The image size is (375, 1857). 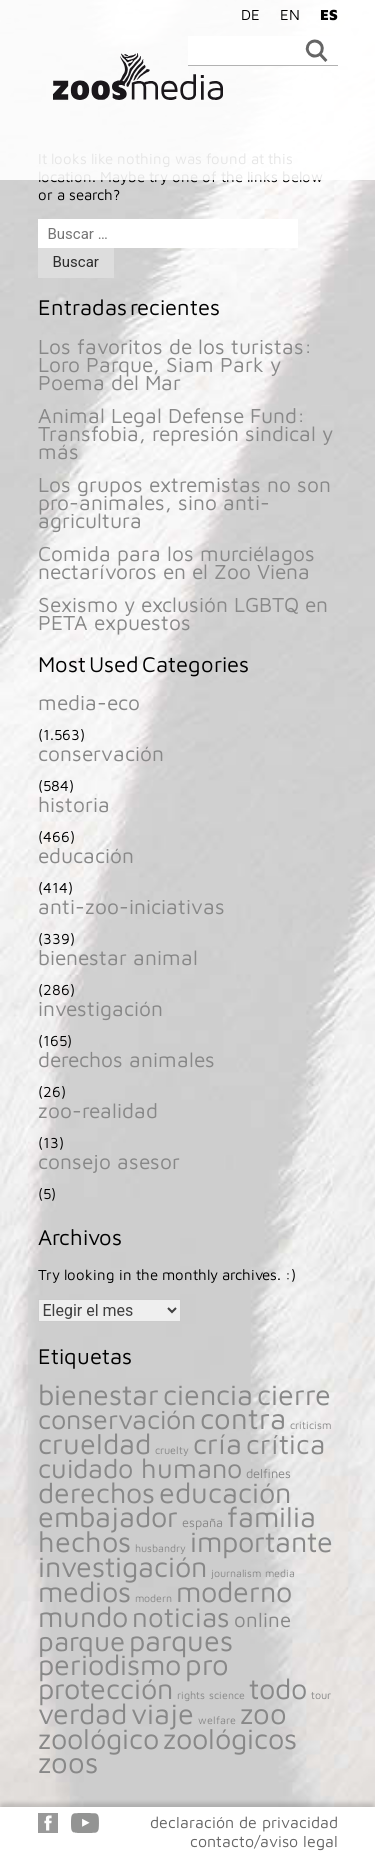 What do you see at coordinates (98, 1394) in the screenshot?
I see `bienestar [bienestar (1.561 elementos)]` at bounding box center [98, 1394].